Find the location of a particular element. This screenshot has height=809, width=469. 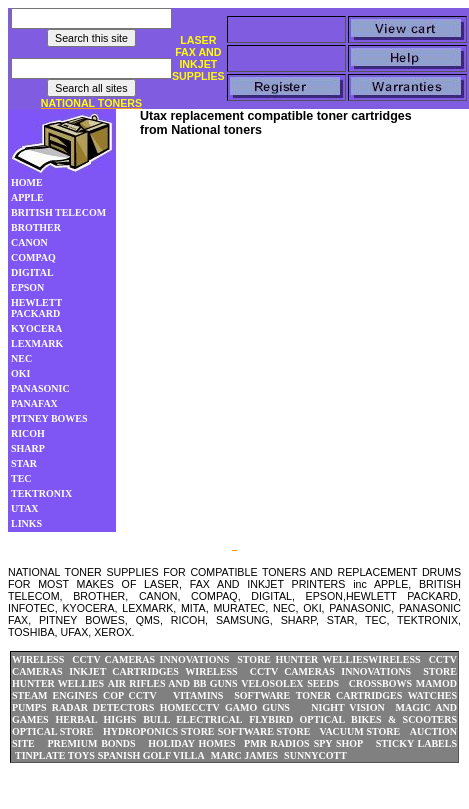

AIR RIFLES AND BB GUNS is located at coordinates (173, 683).